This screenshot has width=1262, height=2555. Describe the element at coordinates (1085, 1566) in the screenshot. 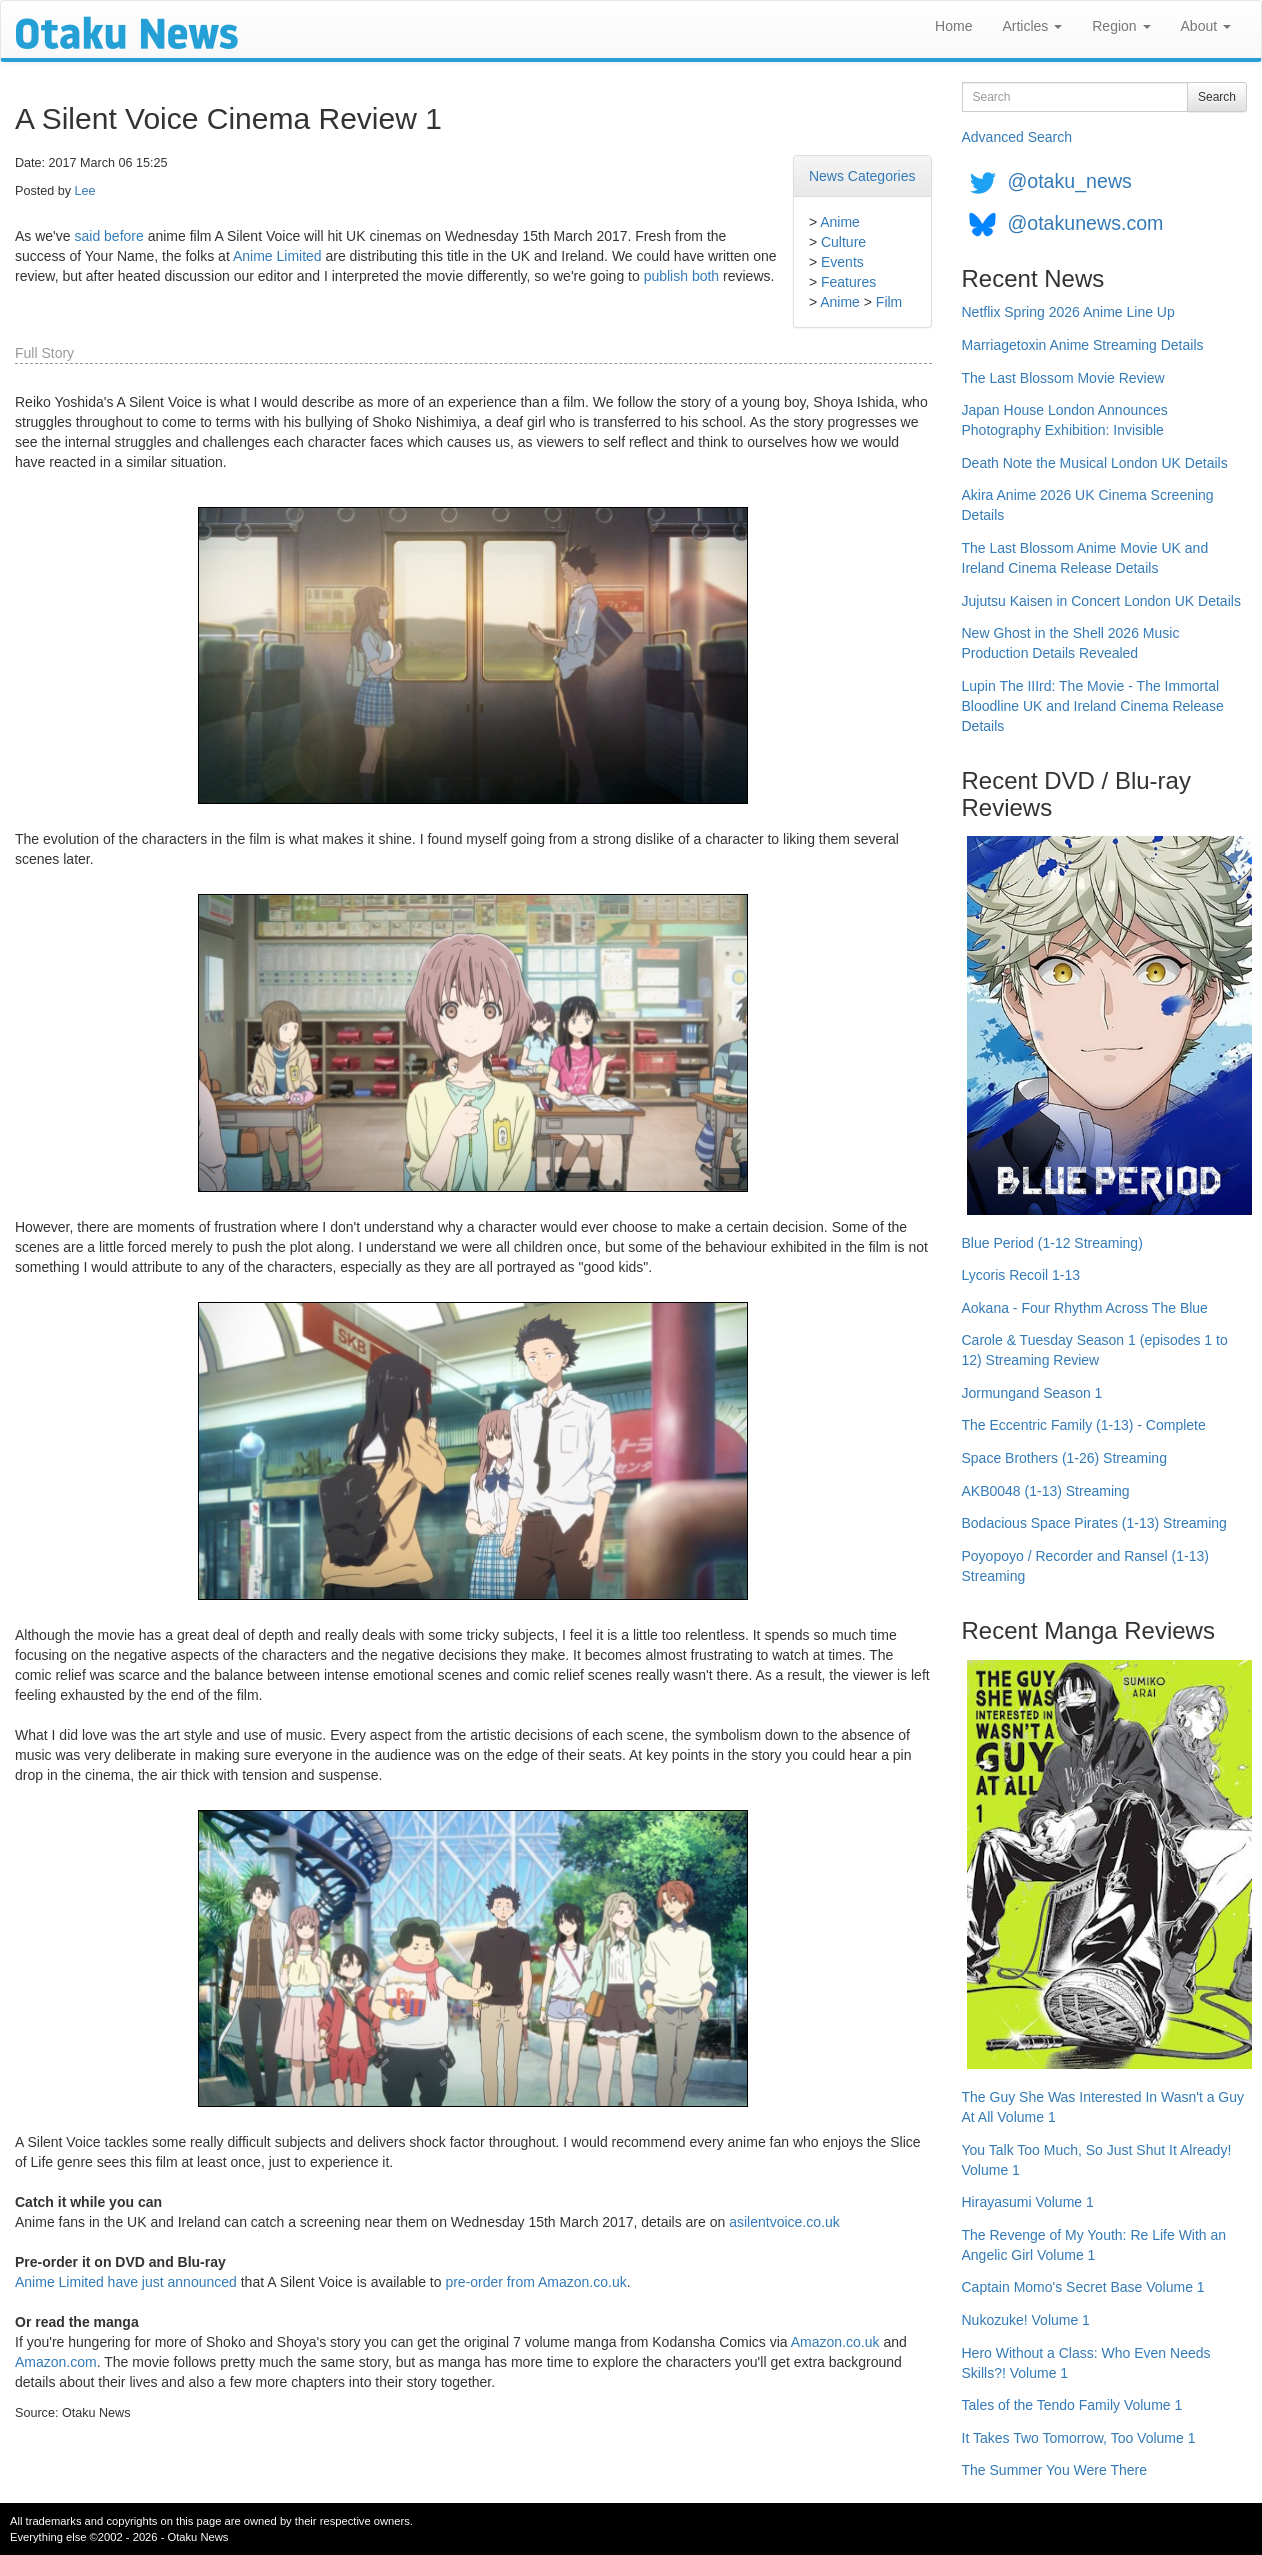

I see `Poyopoyo / Recorder and Ransel (1-13) Streaming` at that location.